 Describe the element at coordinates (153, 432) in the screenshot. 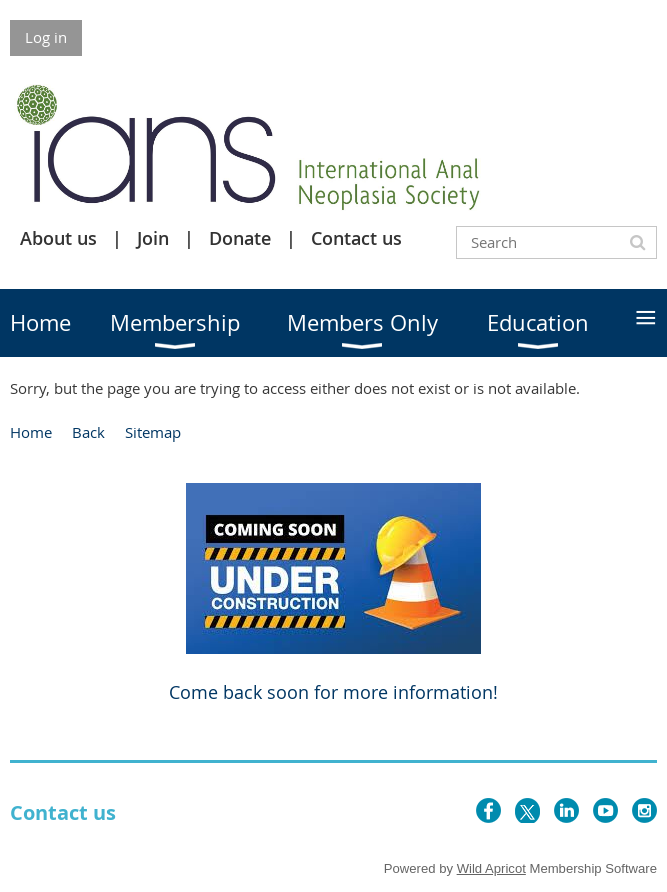

I see `Sitemap` at that location.